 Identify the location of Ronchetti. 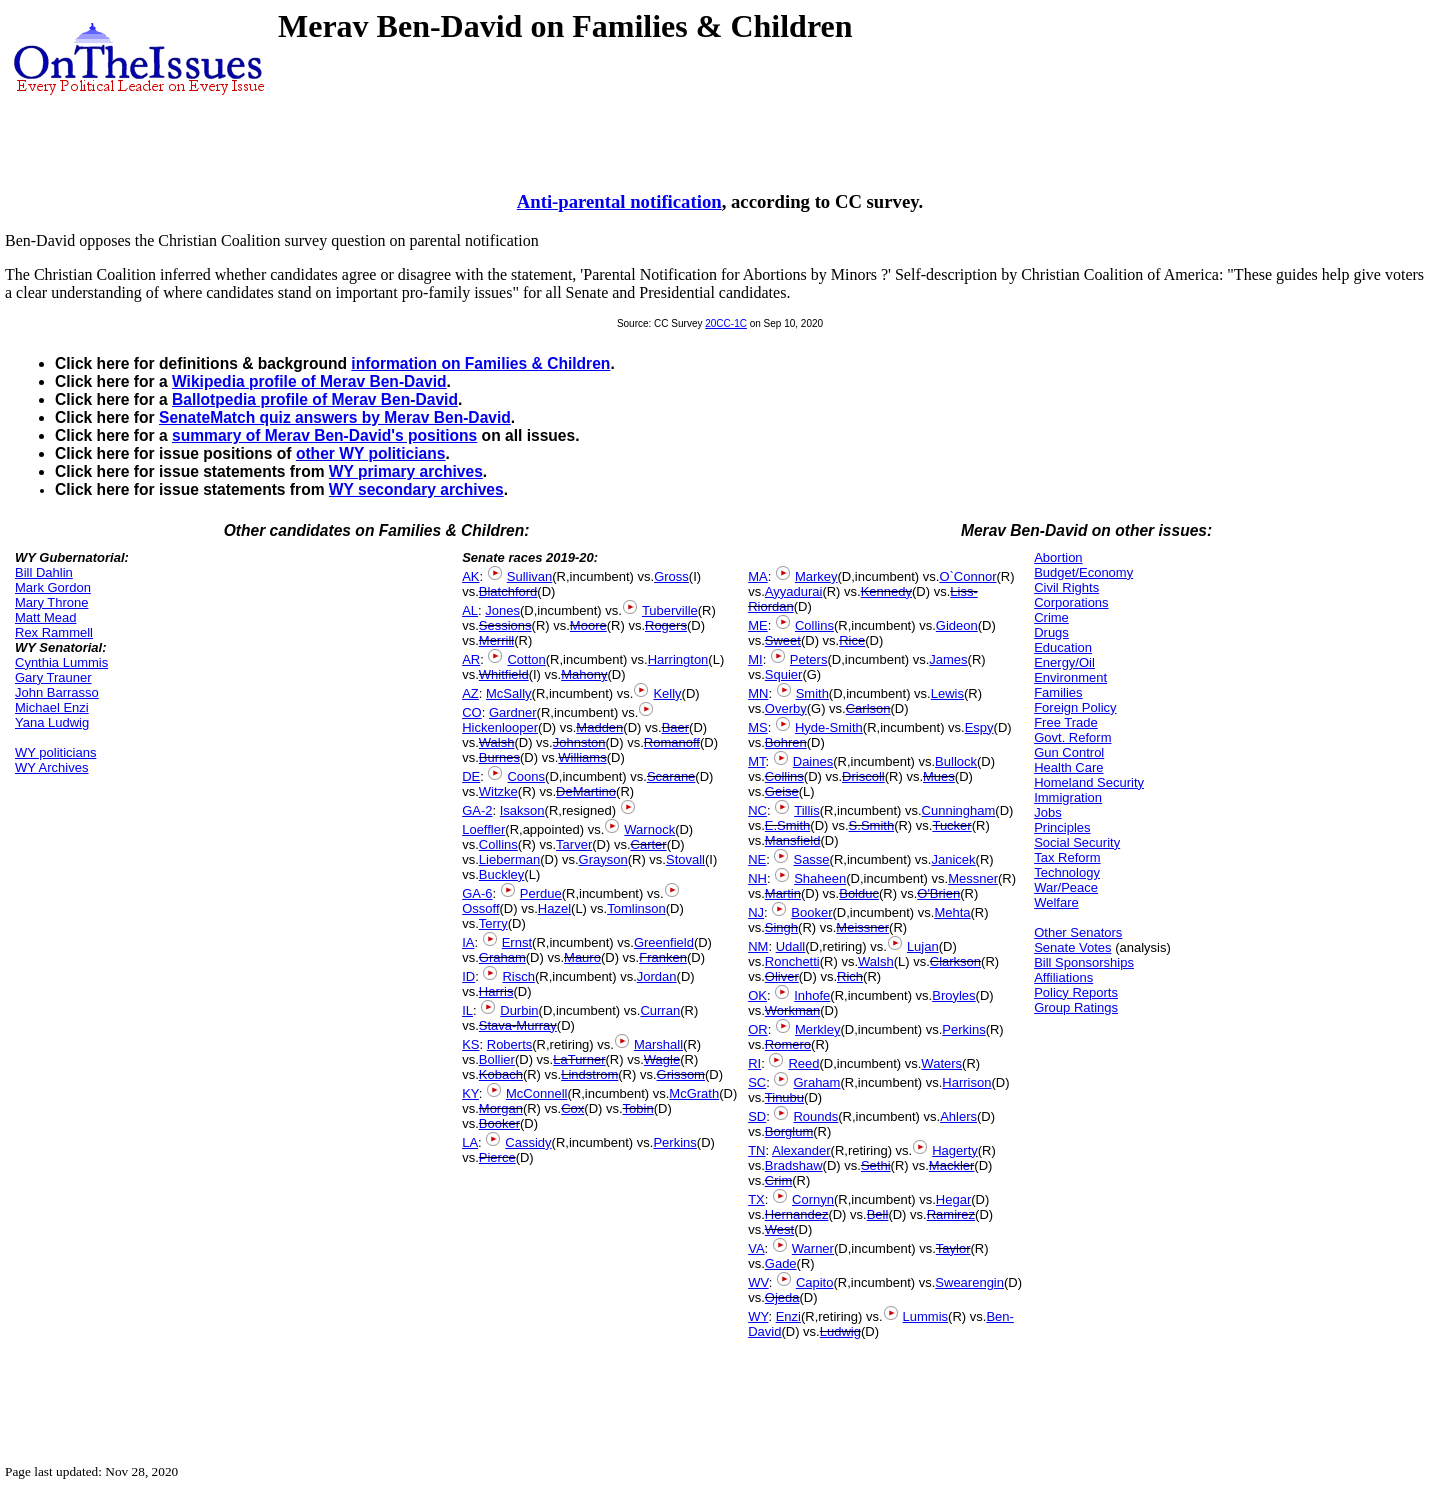
(792, 961).